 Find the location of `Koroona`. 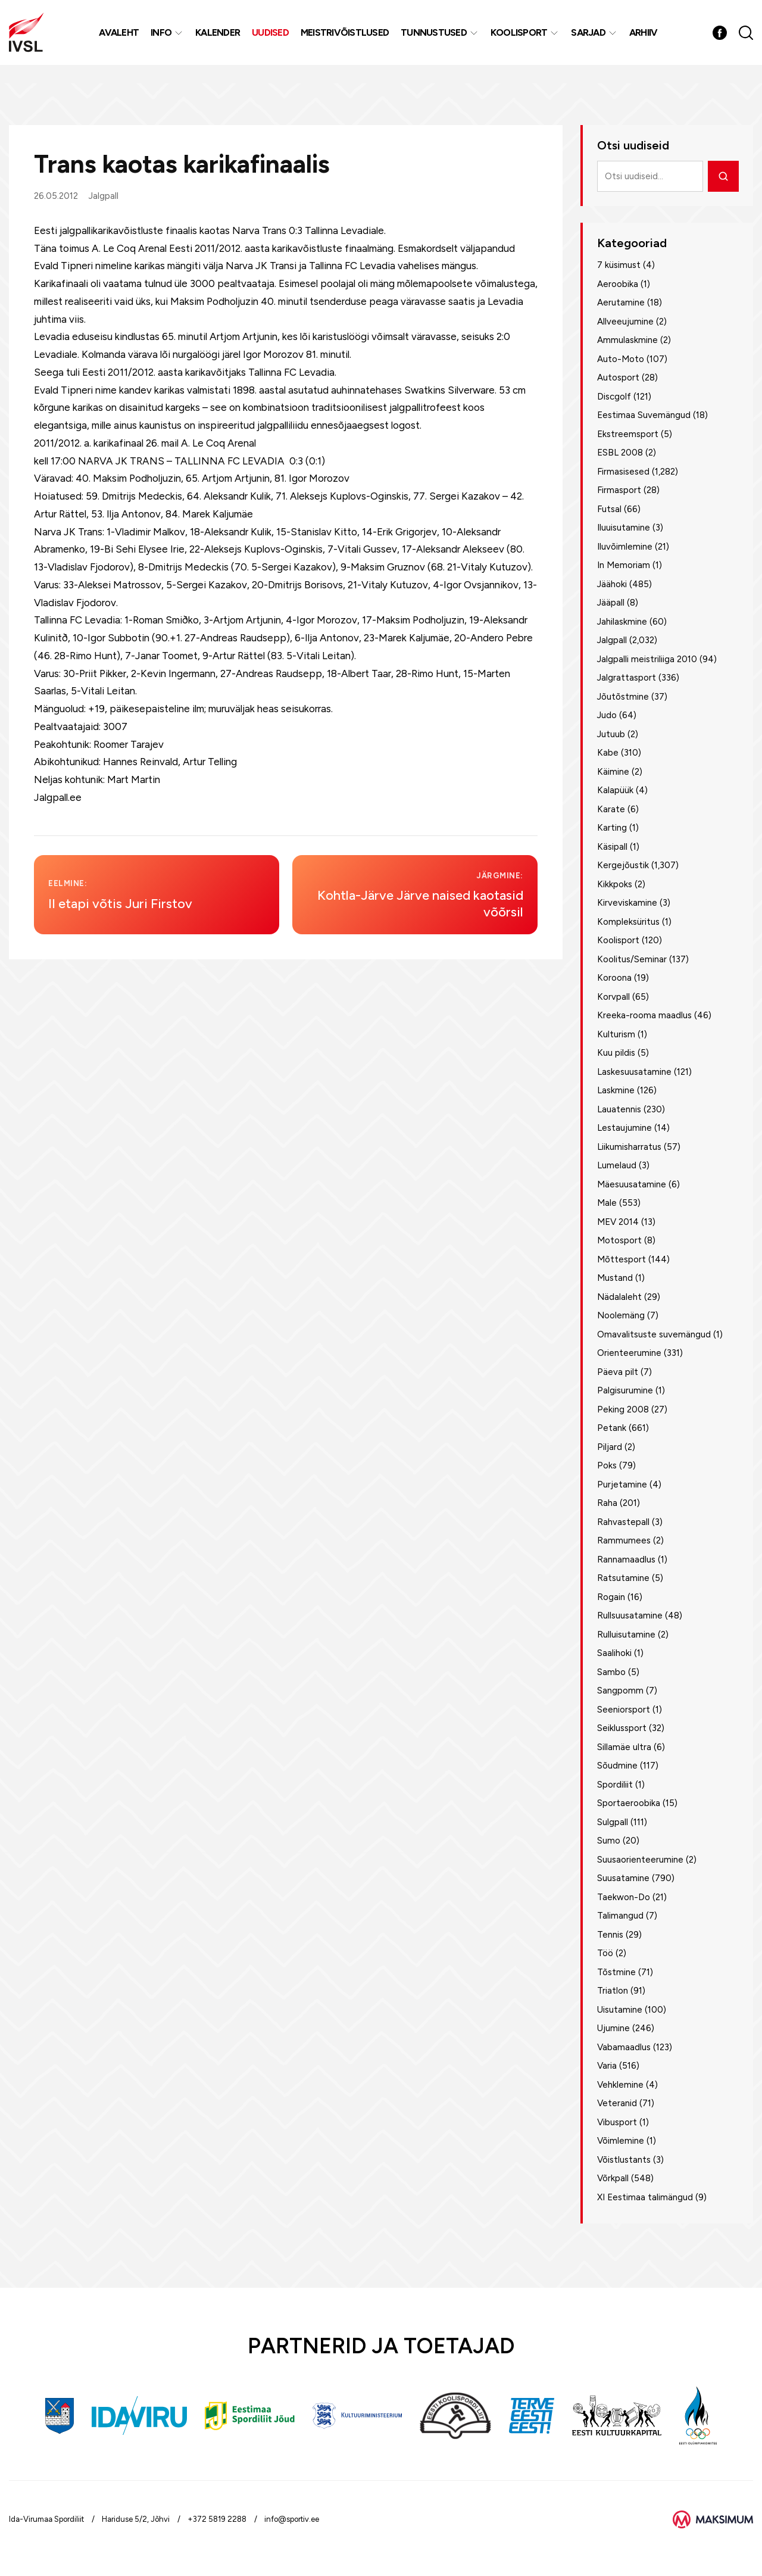

Koroona is located at coordinates (614, 977).